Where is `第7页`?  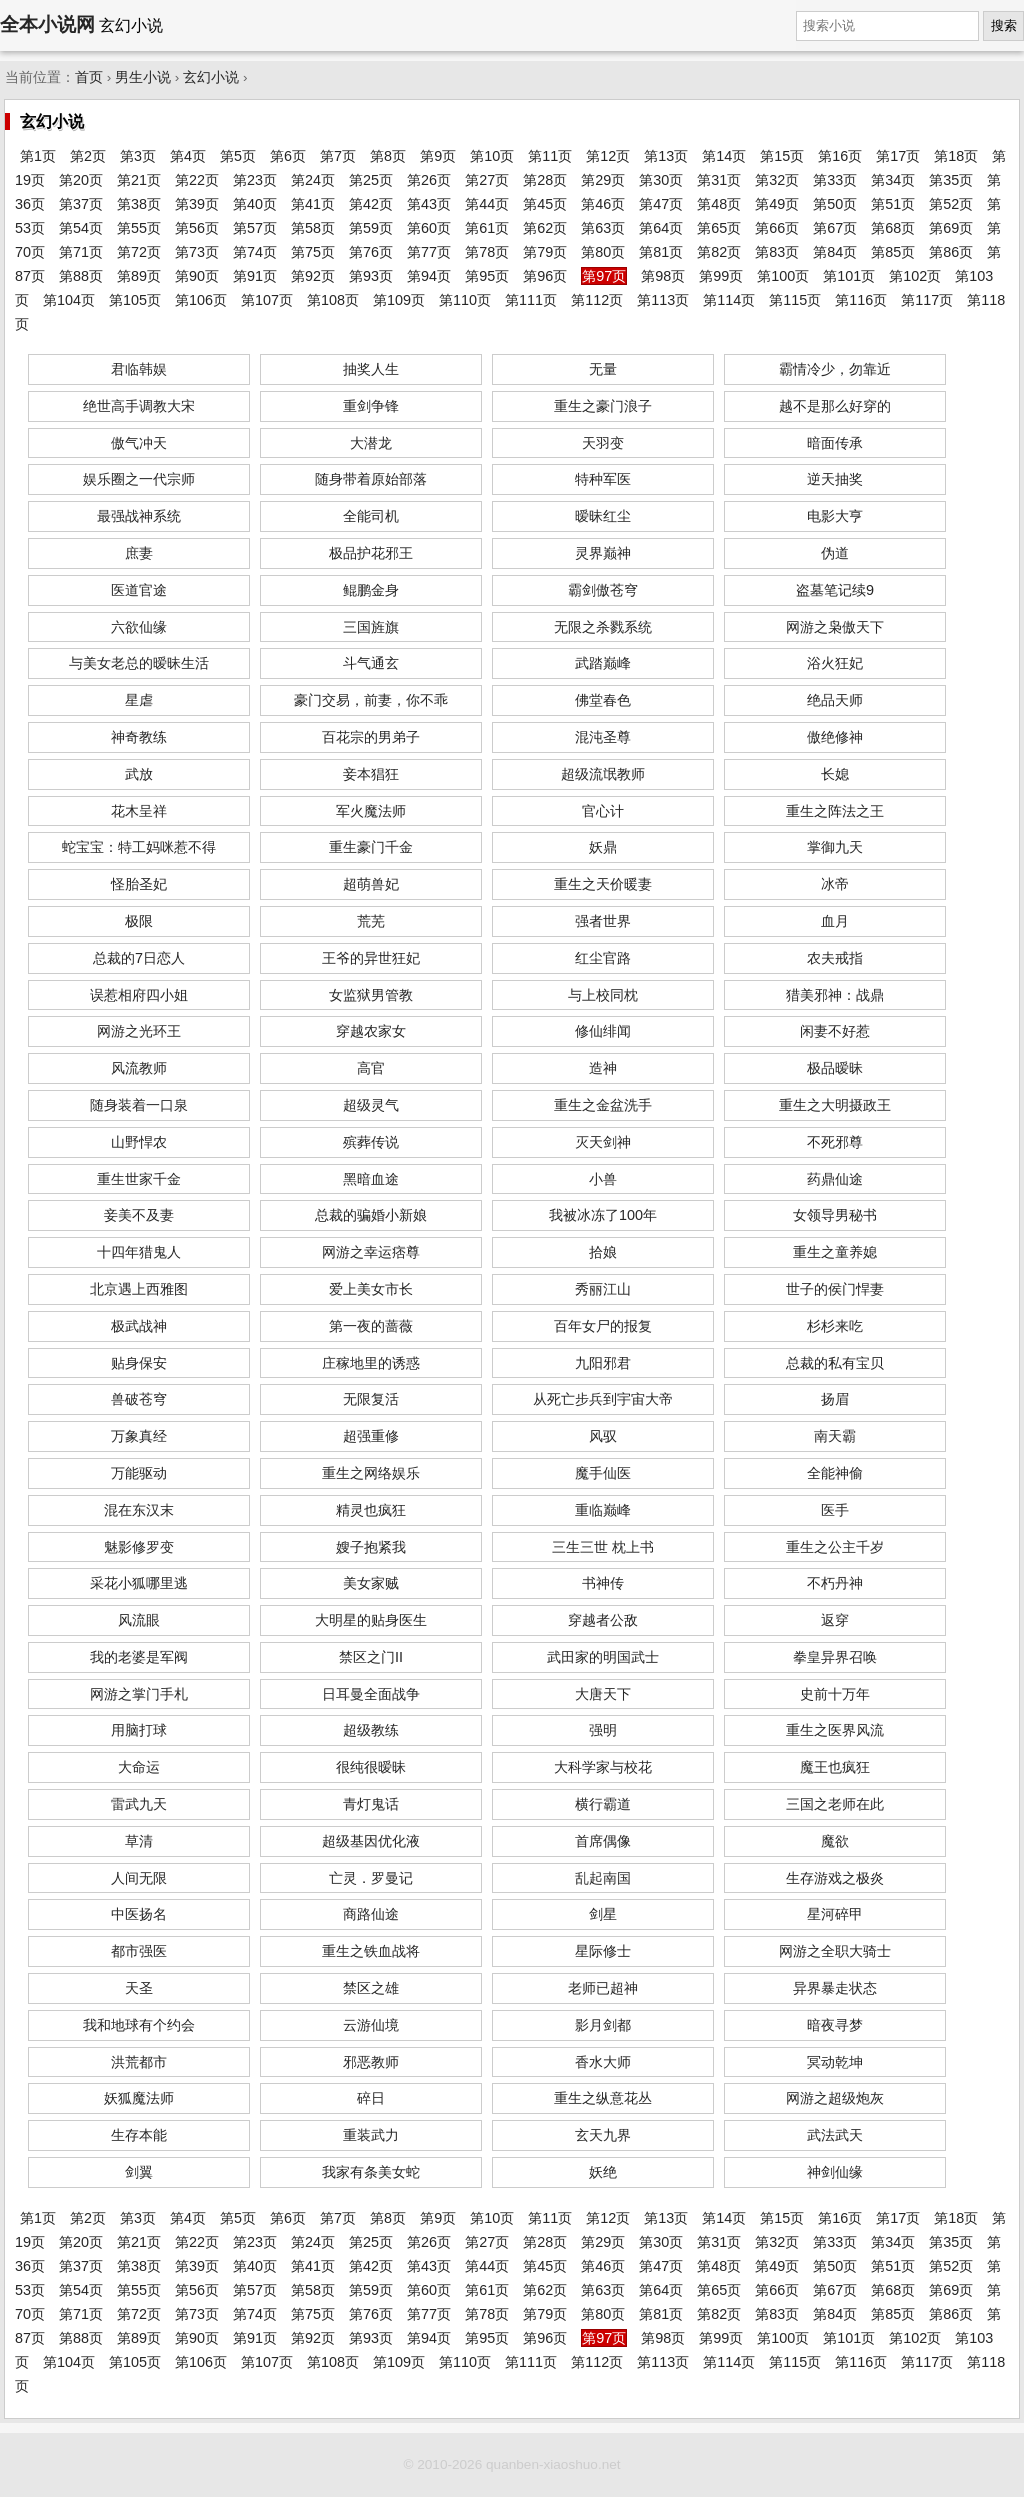 第7页 is located at coordinates (338, 156).